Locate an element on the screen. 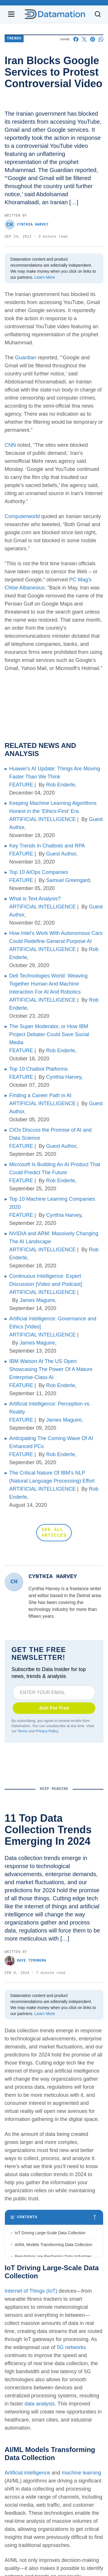  Edge Computing Evolves Further is located at coordinates (44, 2315).